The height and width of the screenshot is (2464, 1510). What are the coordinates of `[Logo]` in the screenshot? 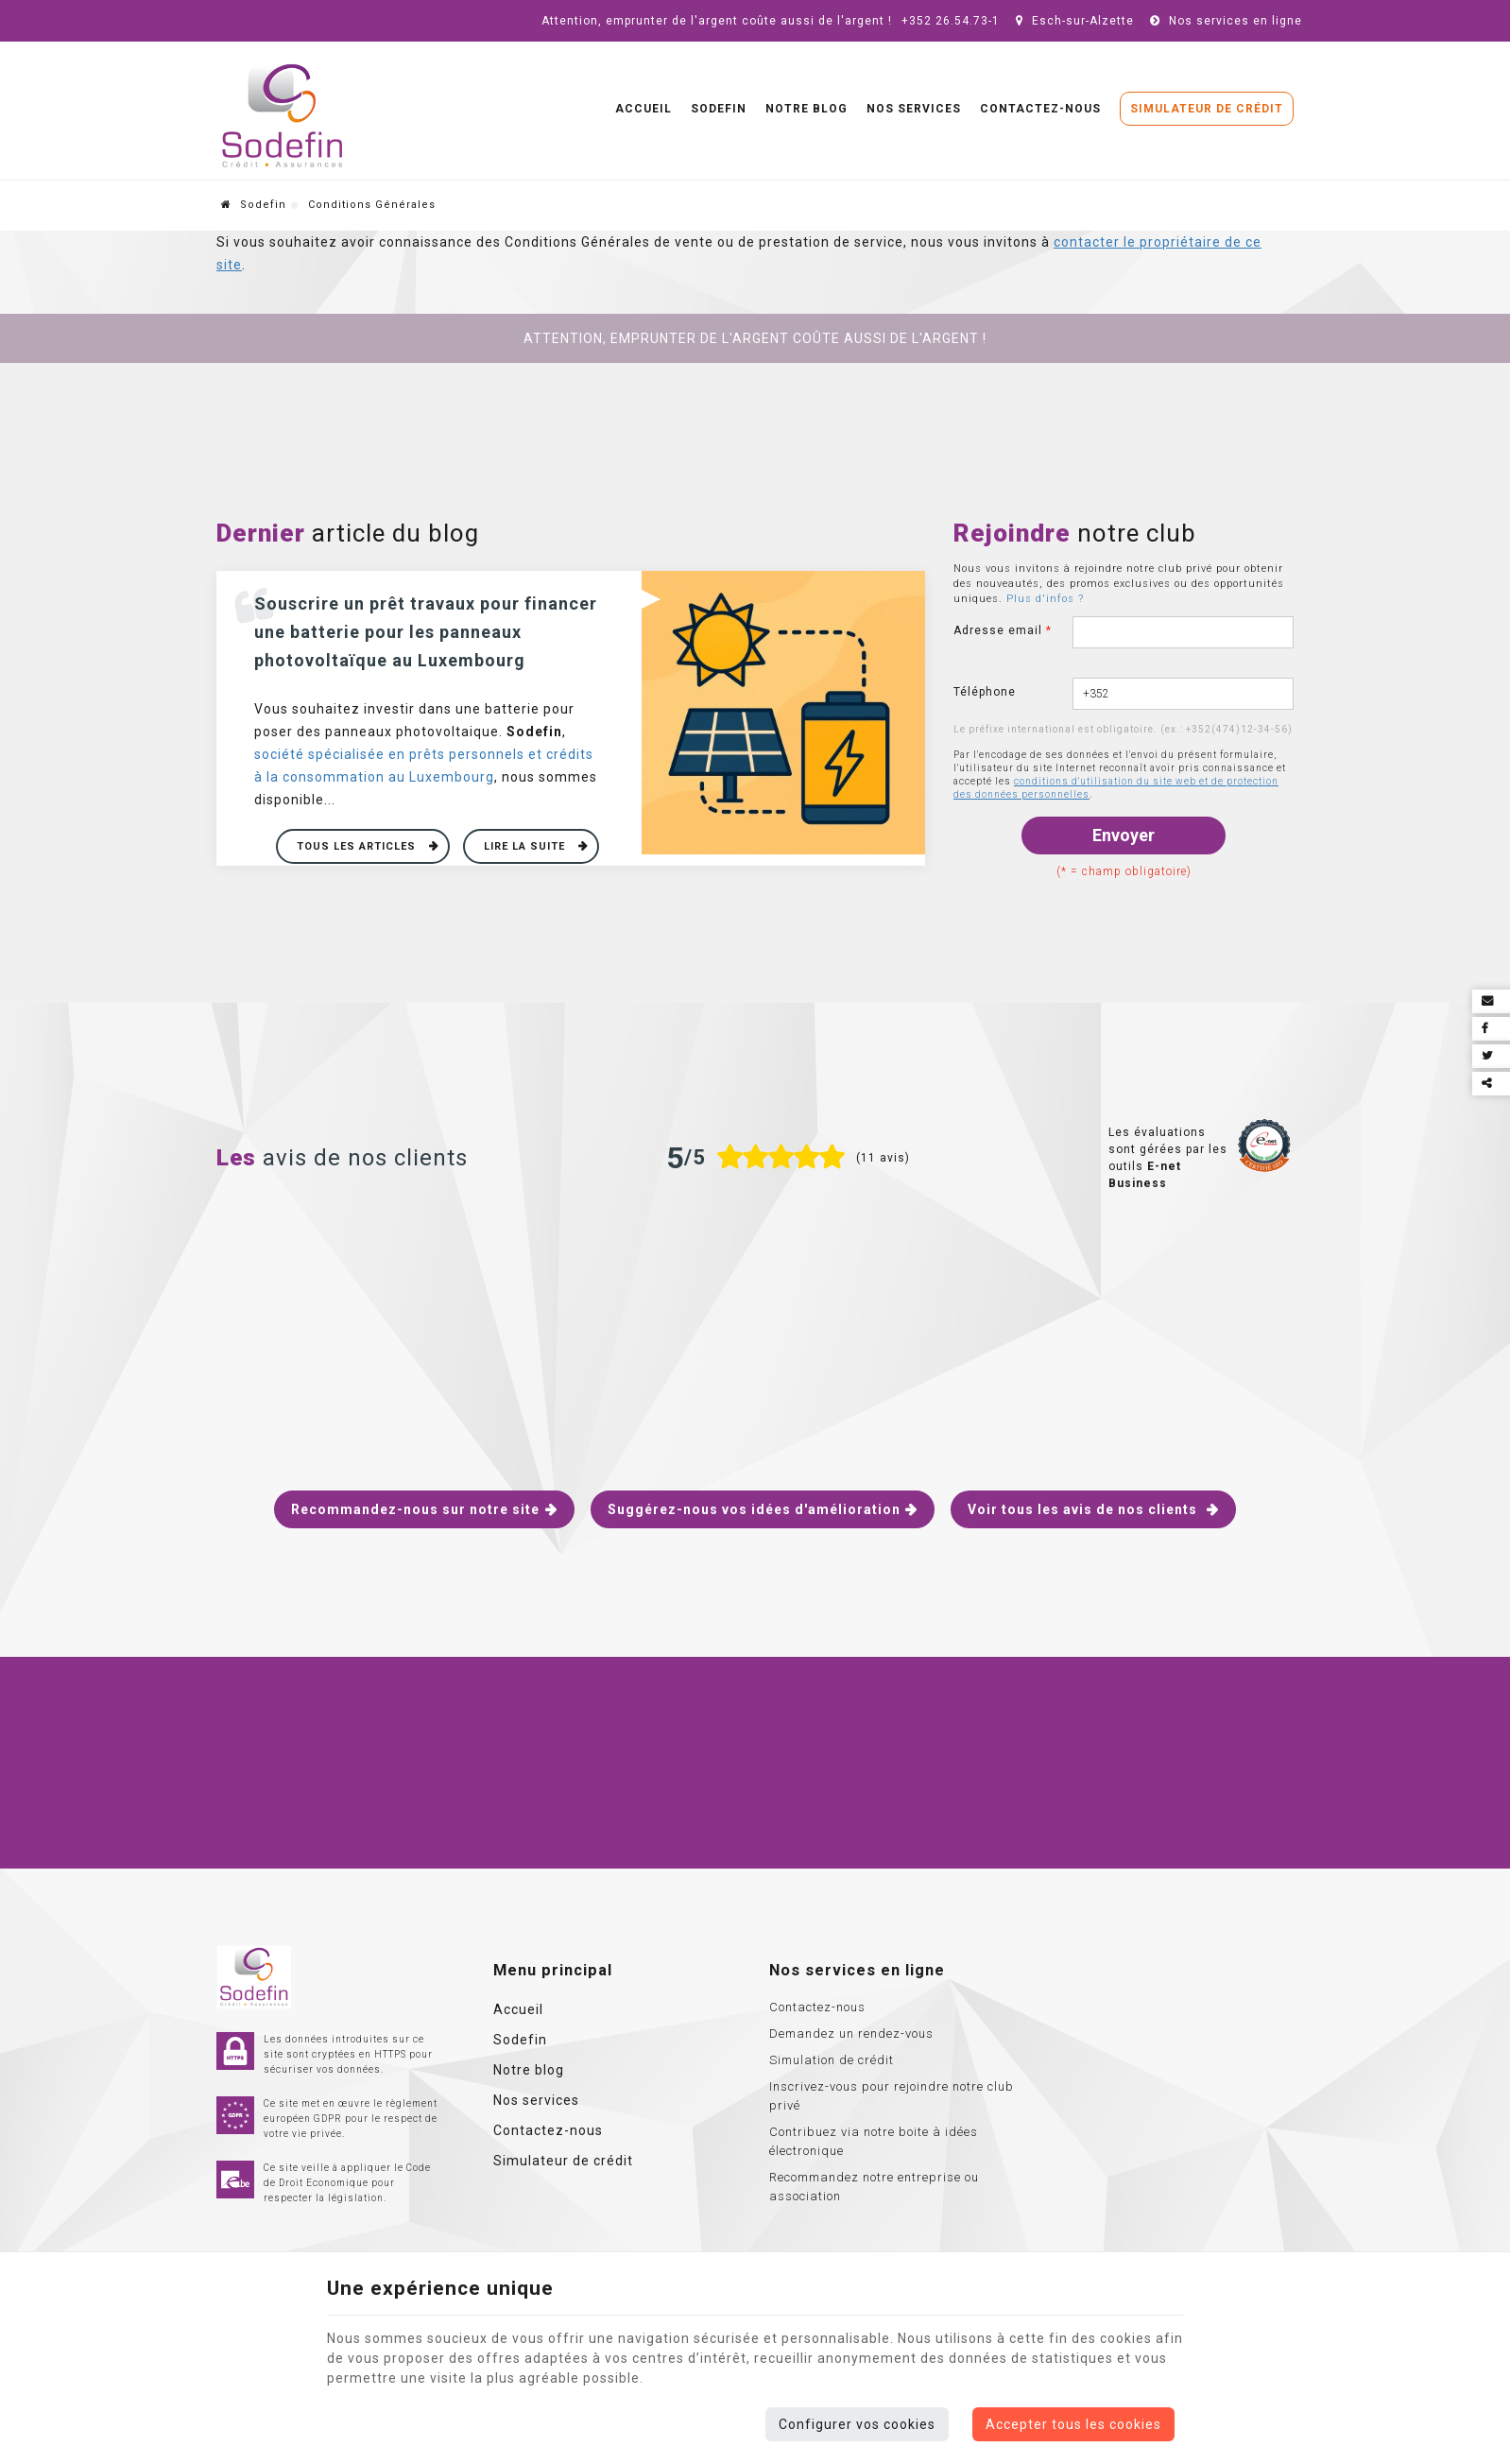 It's located at (282, 116).